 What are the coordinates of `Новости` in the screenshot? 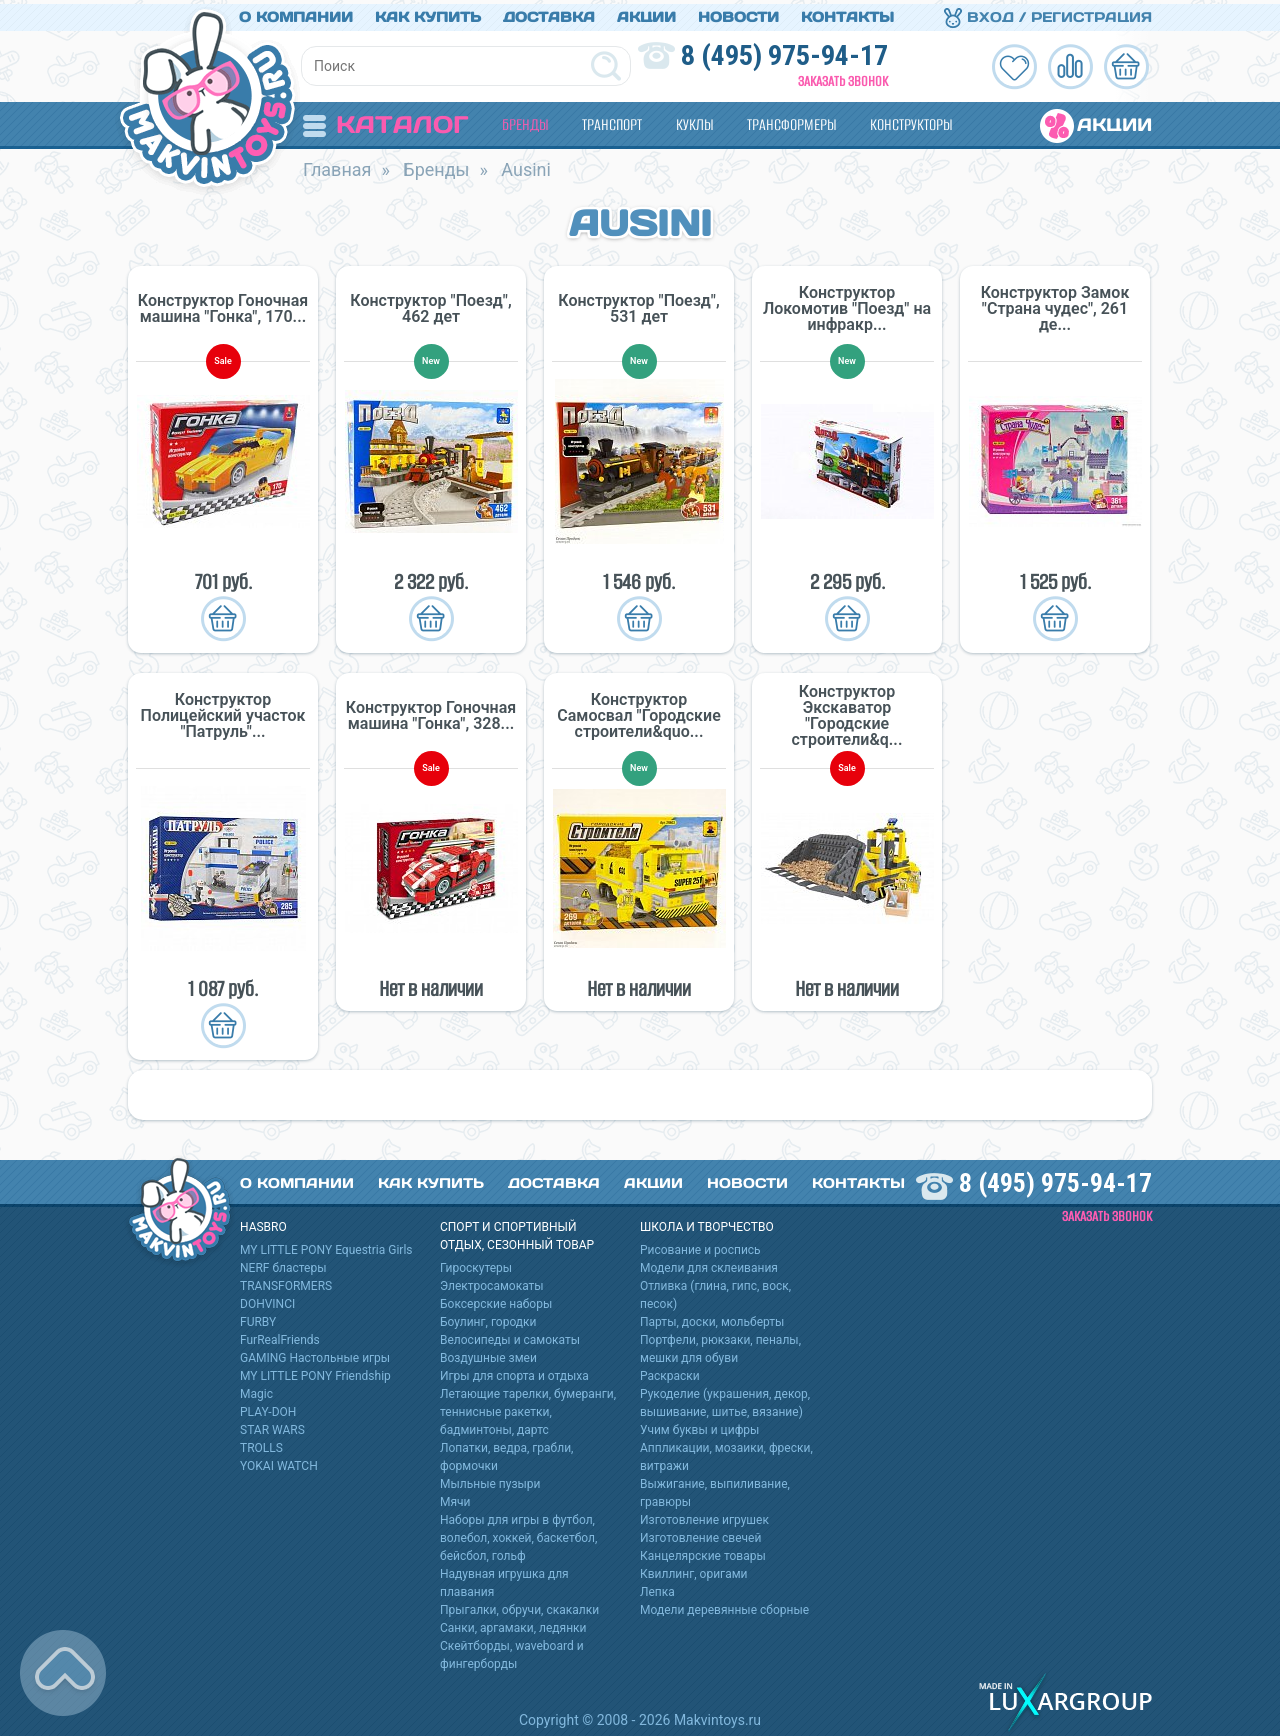 It's located at (738, 13).